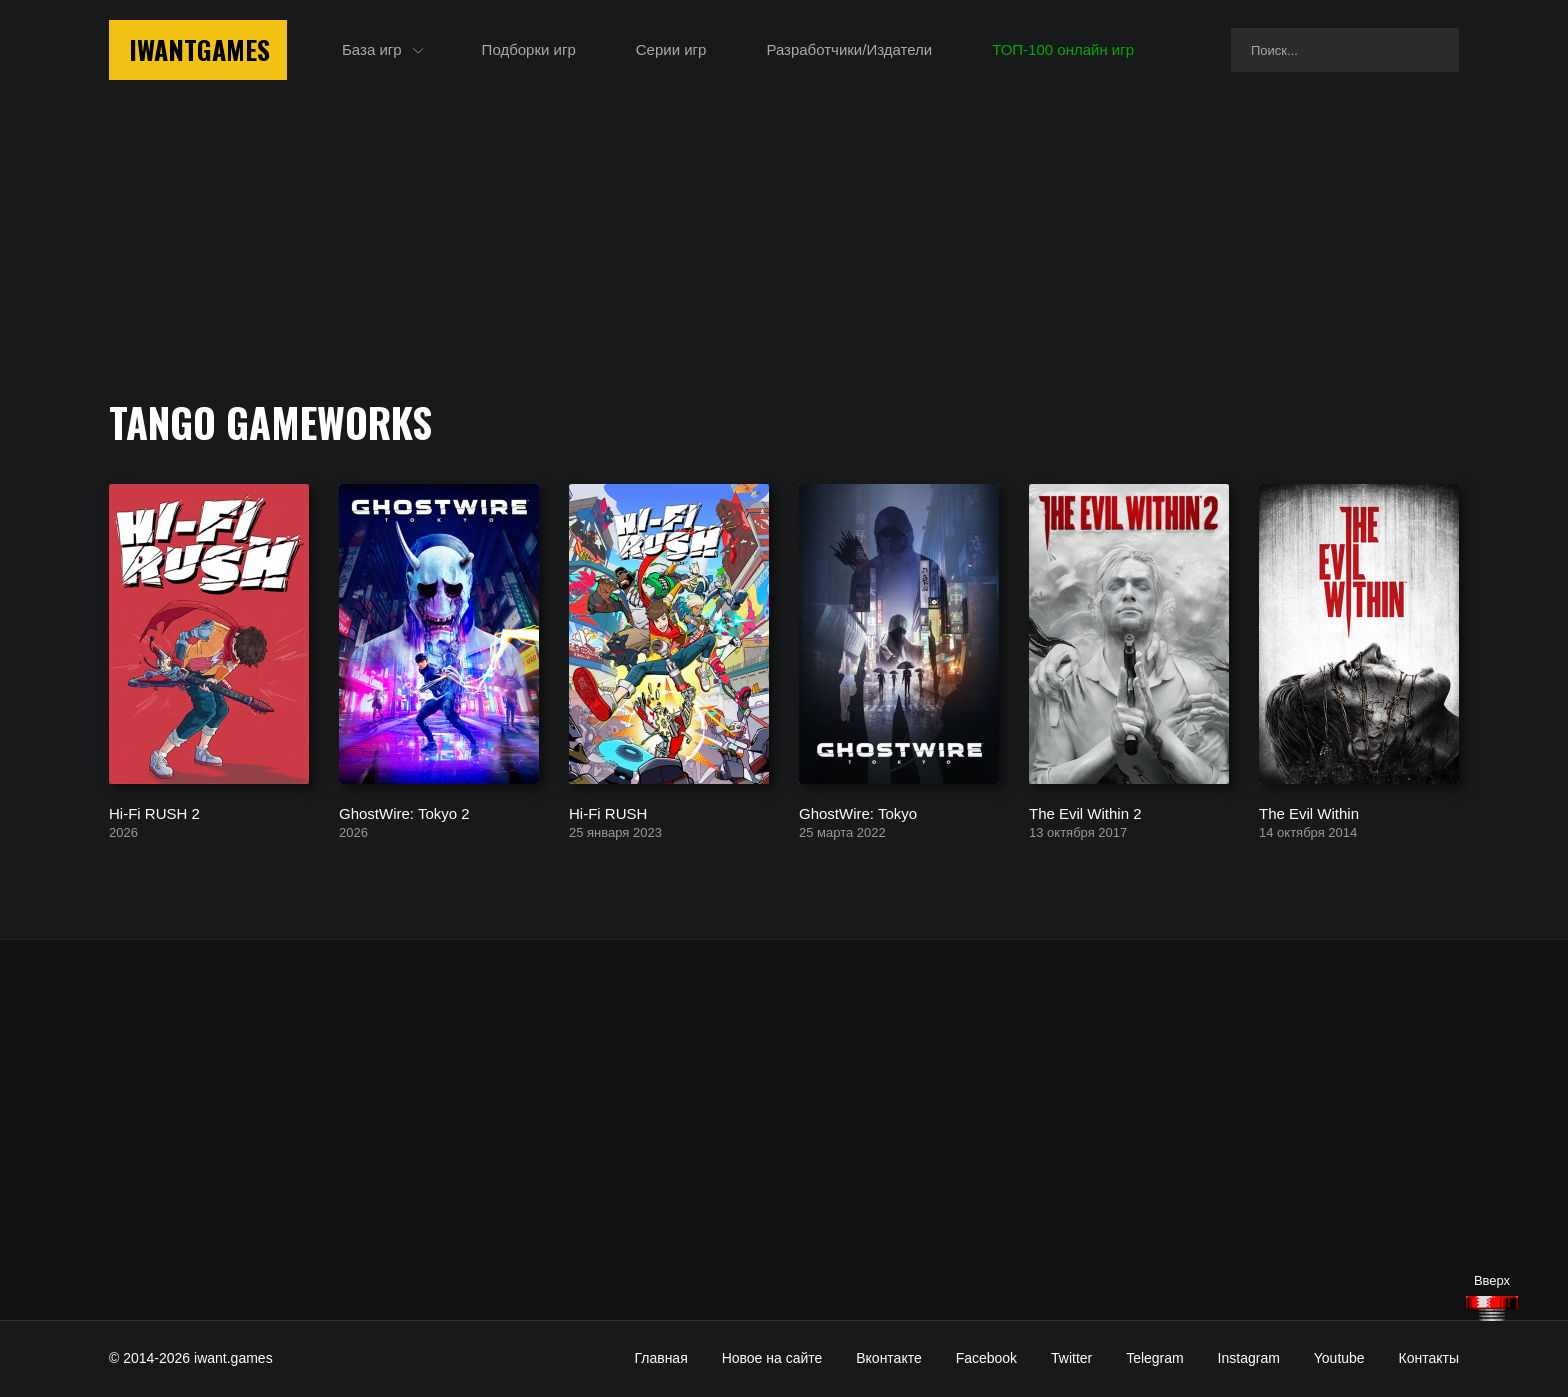  Describe the element at coordinates (671, 49) in the screenshot. I see `Серии игр` at that location.